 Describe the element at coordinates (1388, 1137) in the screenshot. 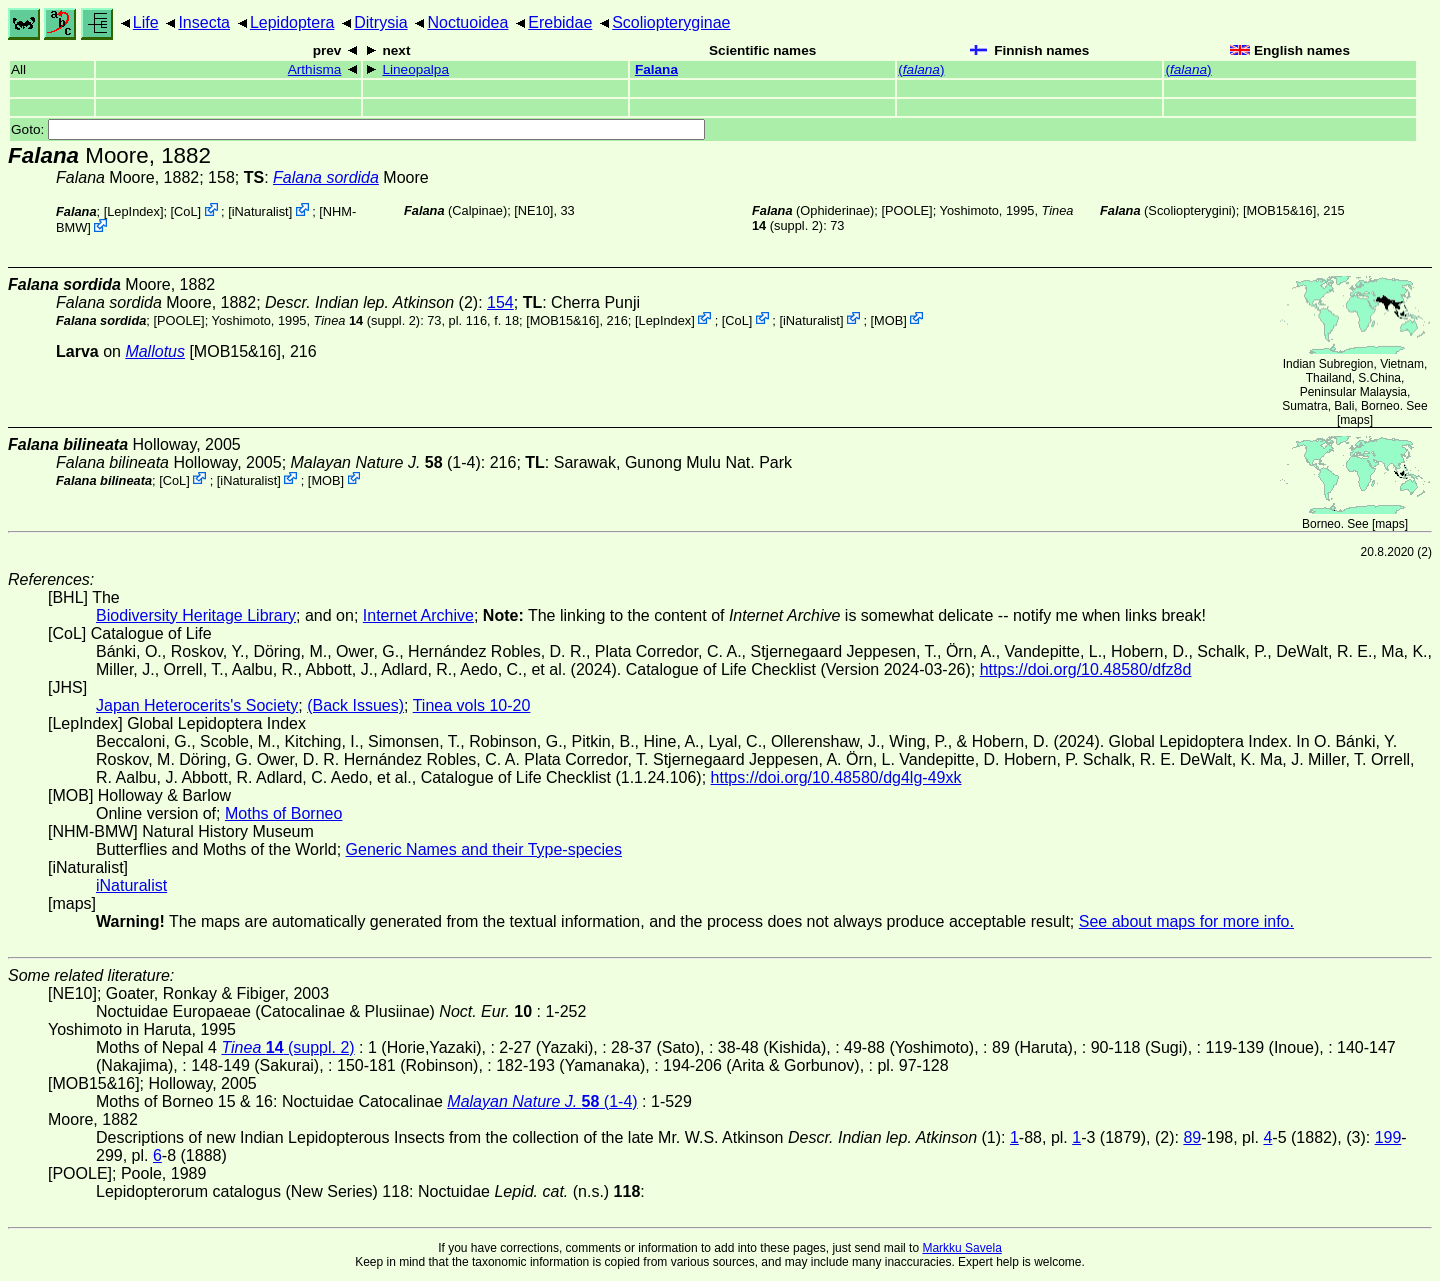

I see `199` at that location.